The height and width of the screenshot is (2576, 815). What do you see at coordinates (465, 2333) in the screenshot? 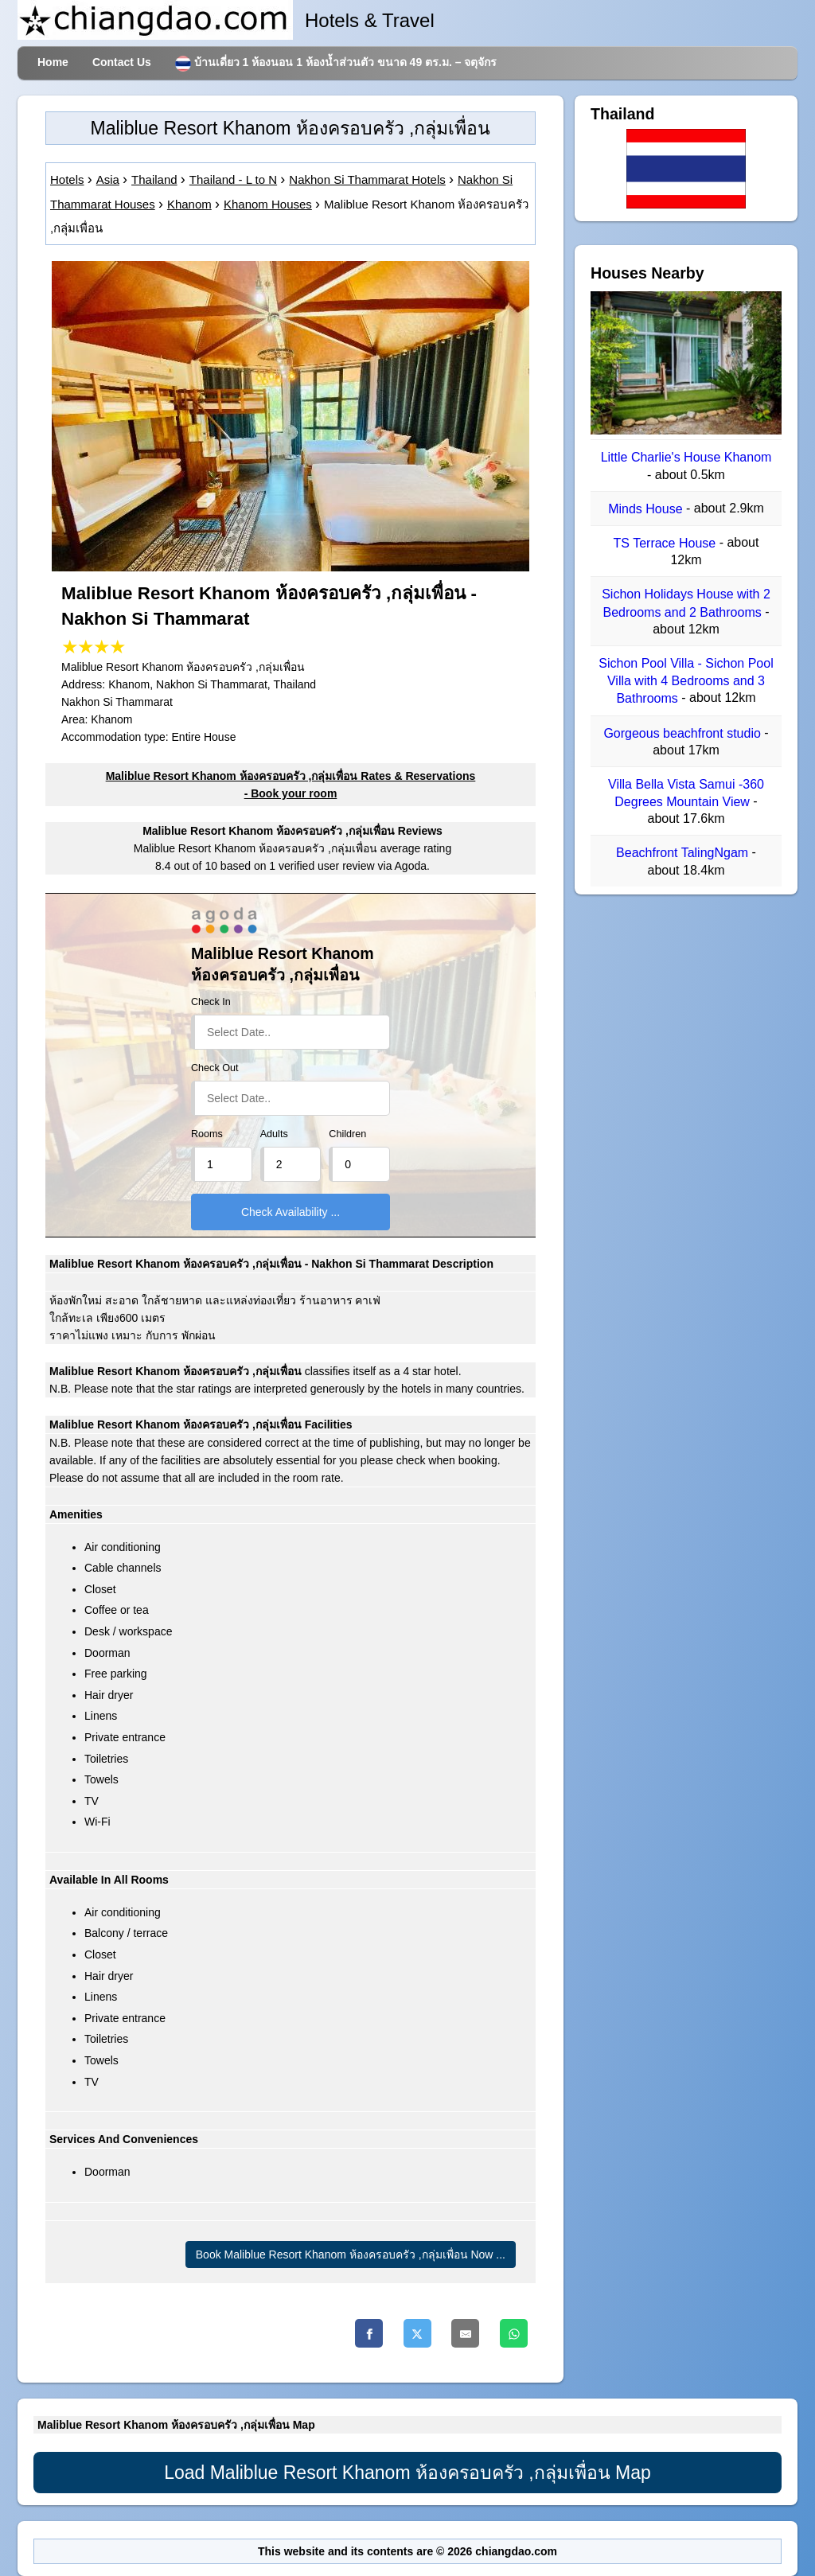
I see `[Email]` at bounding box center [465, 2333].